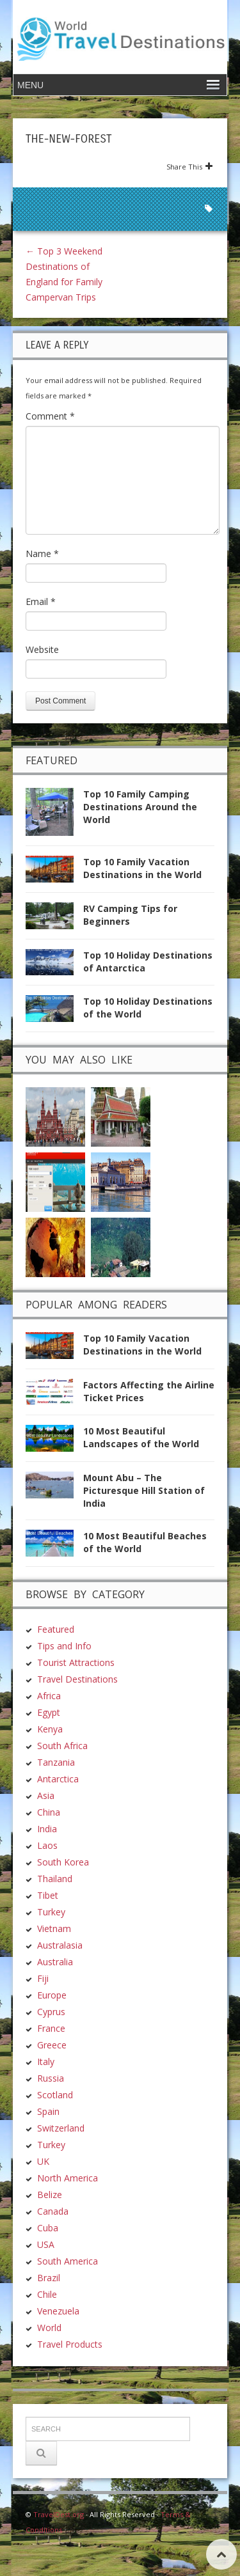 This screenshot has height=2576, width=240. Describe the element at coordinates (48, 1712) in the screenshot. I see `Egypt` at that location.